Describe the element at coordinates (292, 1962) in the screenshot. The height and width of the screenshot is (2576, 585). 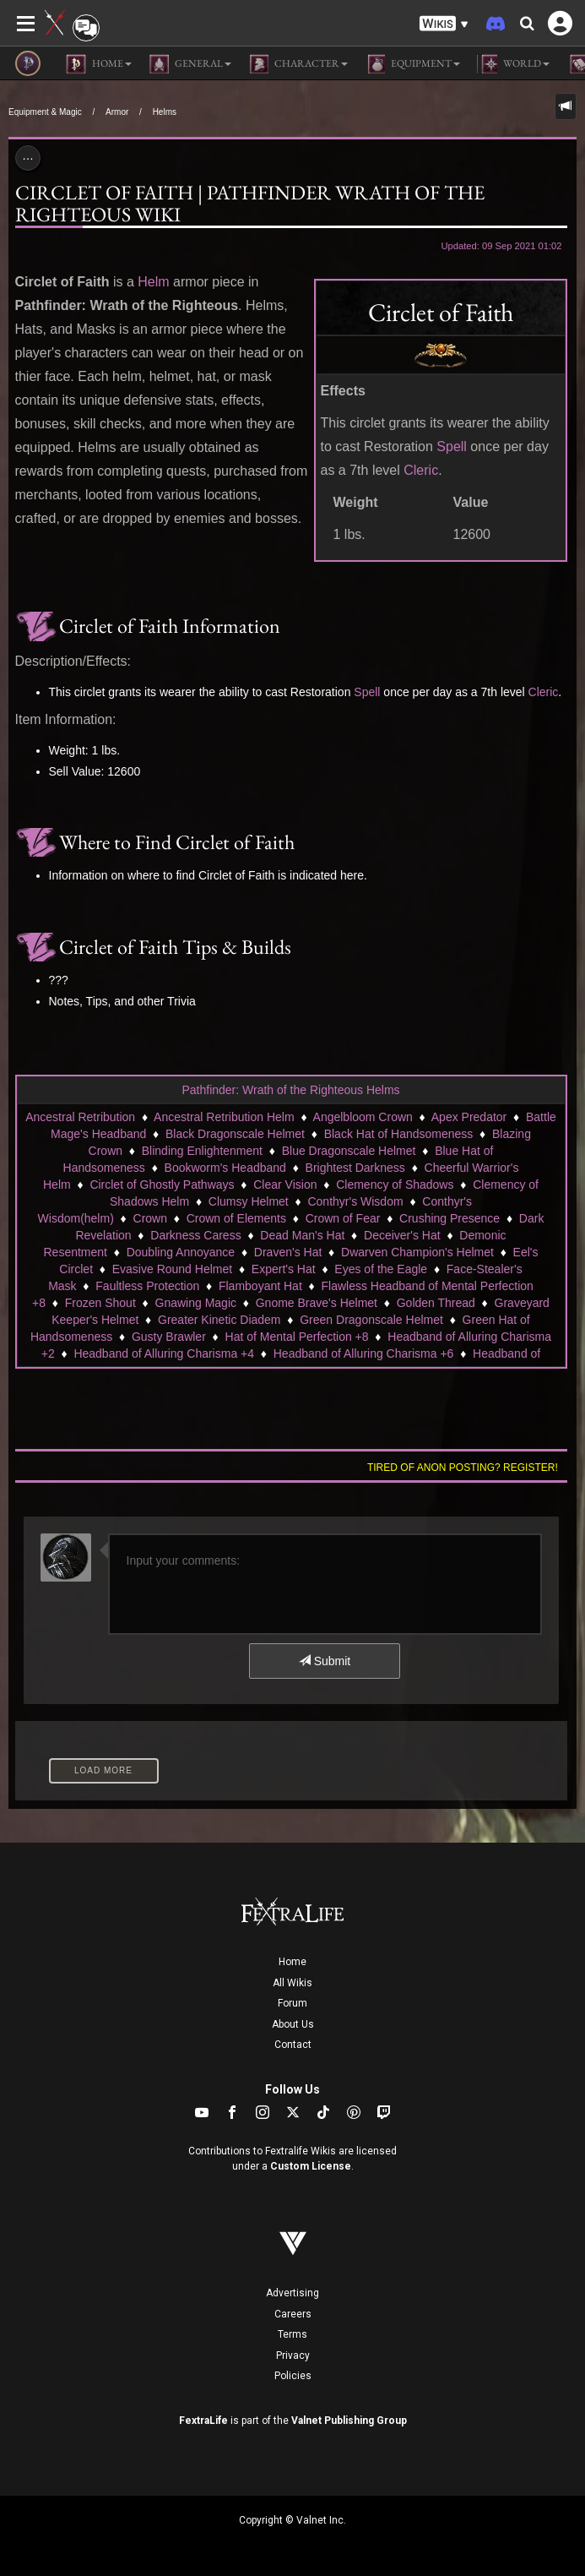
I see `Home` at that location.